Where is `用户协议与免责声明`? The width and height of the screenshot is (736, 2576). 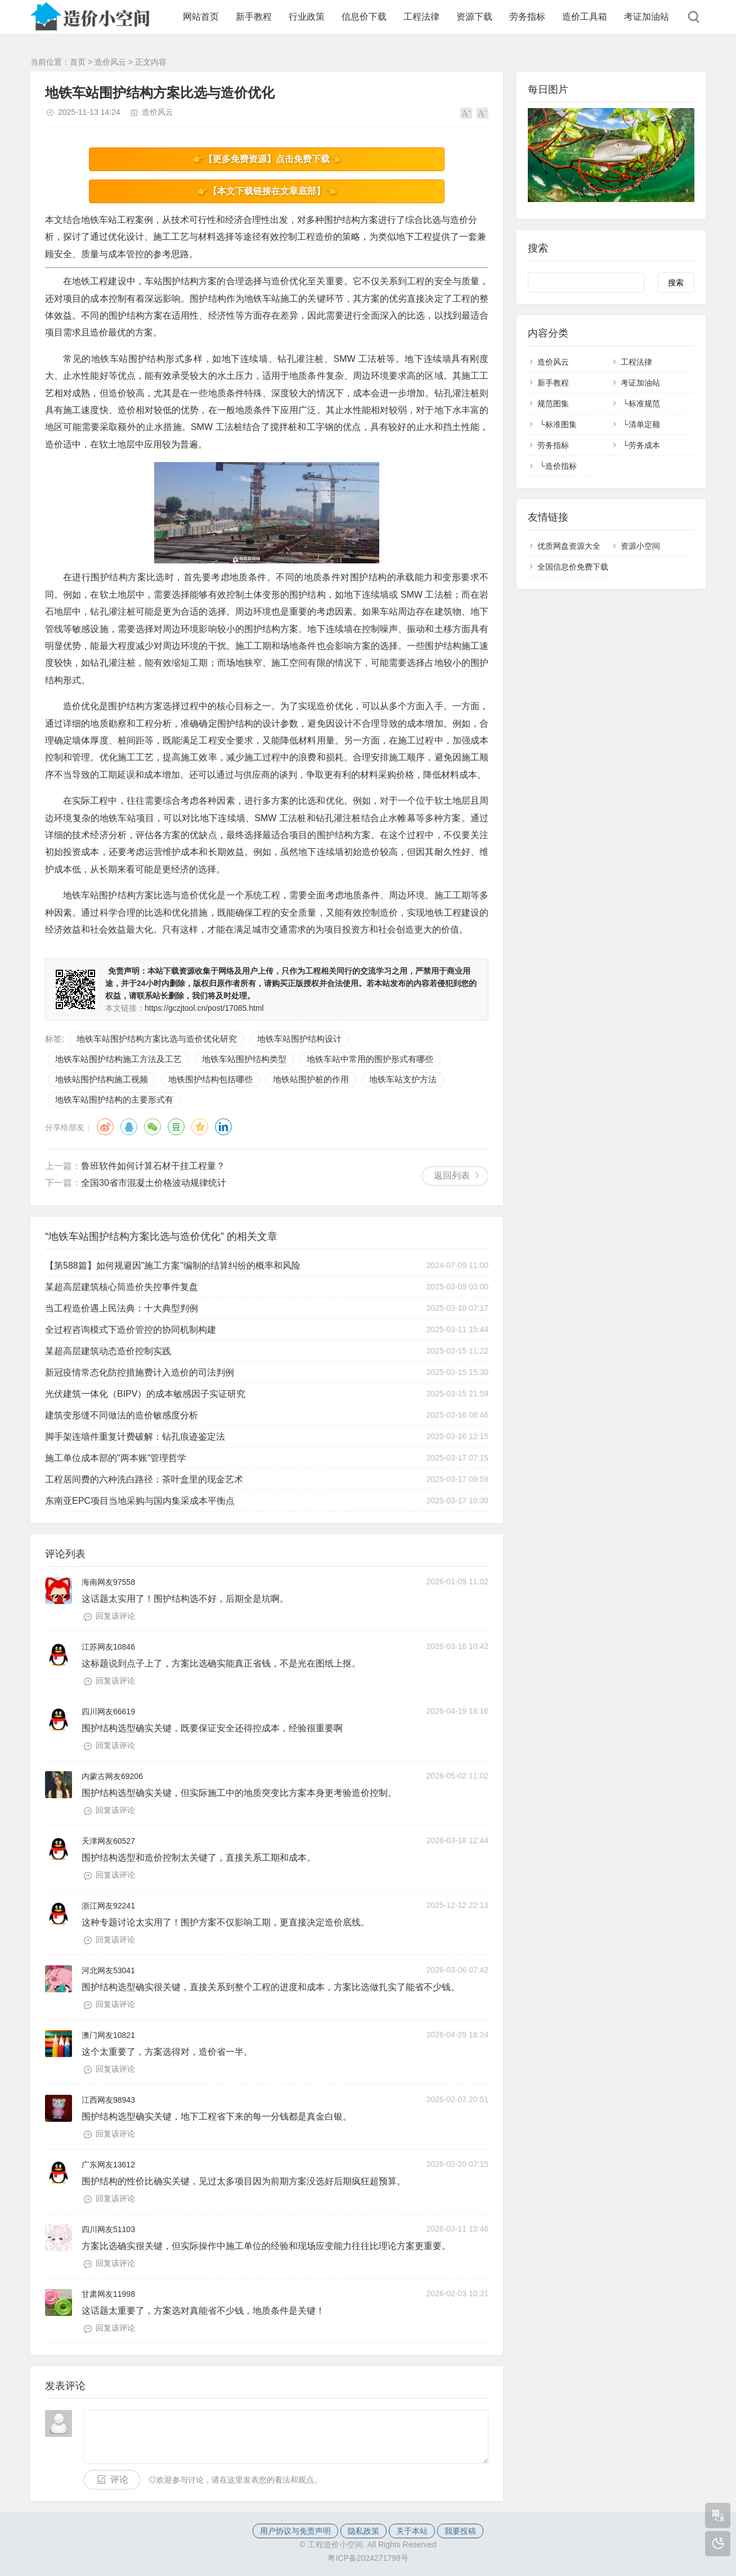 用户协议与免责声明 is located at coordinates (295, 2530).